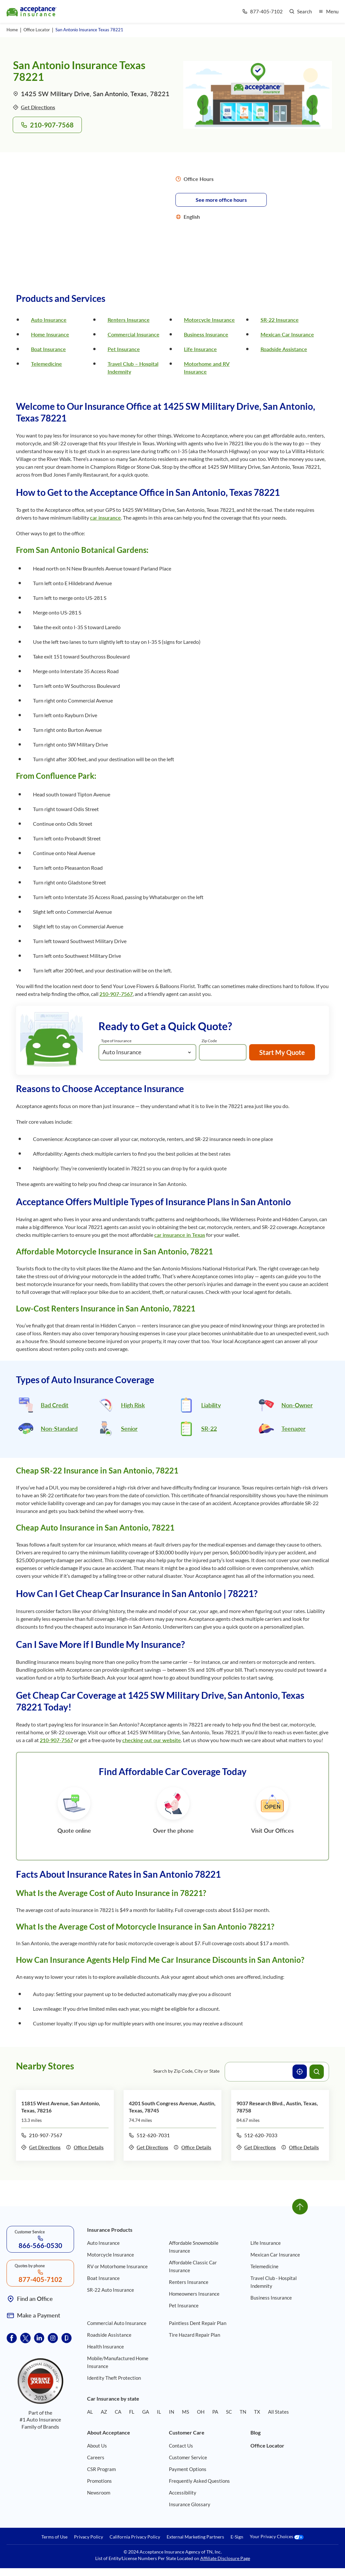 The width and height of the screenshot is (345, 2576). I want to click on 210-907-7568 [Call to office 1425 SW Military Drive, San Antonio, Texas, 78221 at phone number 210-907-7568], so click(47, 125).